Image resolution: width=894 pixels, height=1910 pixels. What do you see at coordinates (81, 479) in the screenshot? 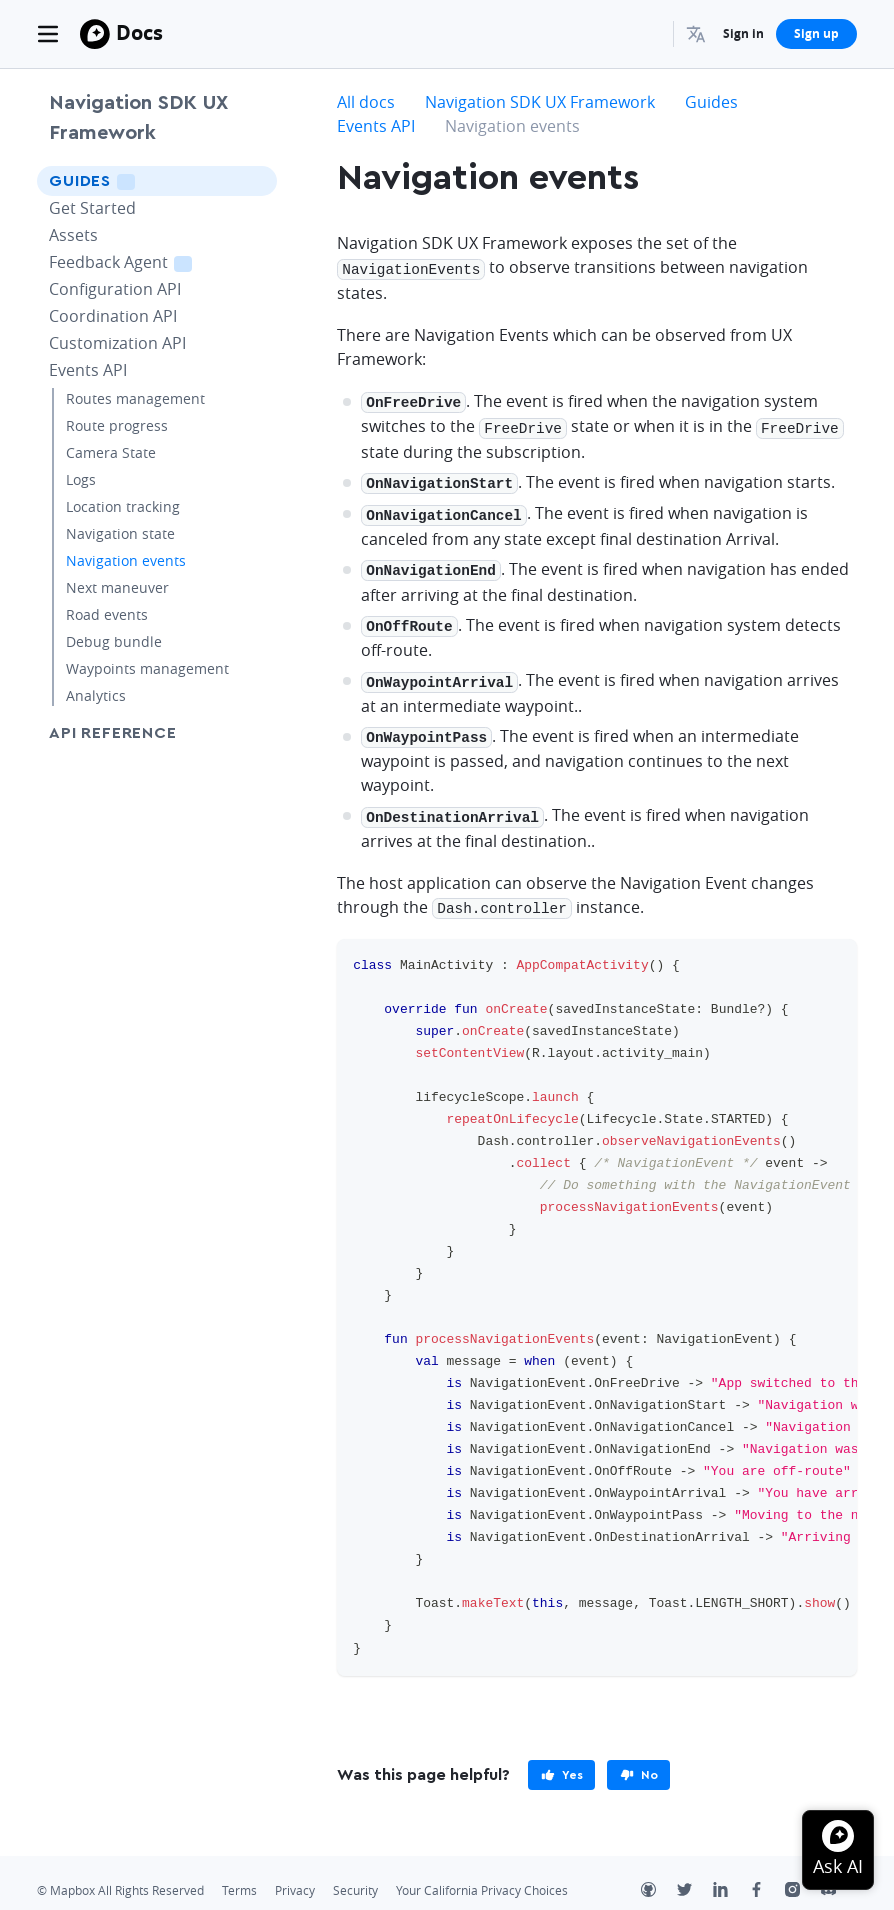
I see `Logs` at bounding box center [81, 479].